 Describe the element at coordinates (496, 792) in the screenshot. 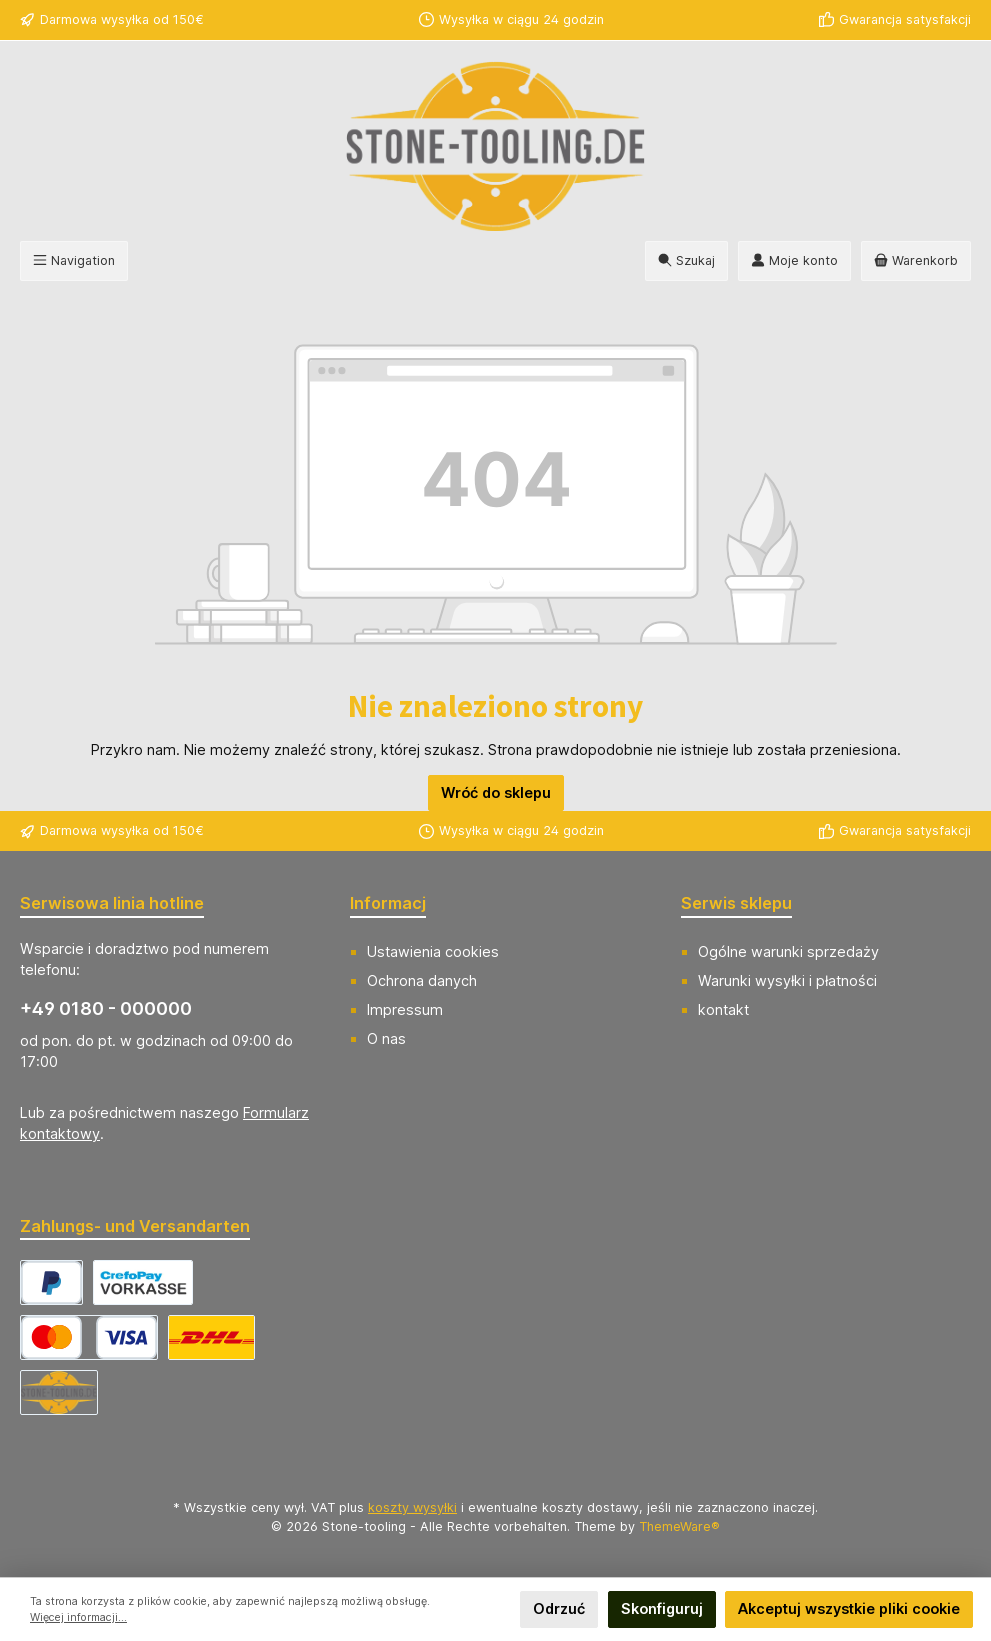

I see `Wróć do sklepu` at that location.